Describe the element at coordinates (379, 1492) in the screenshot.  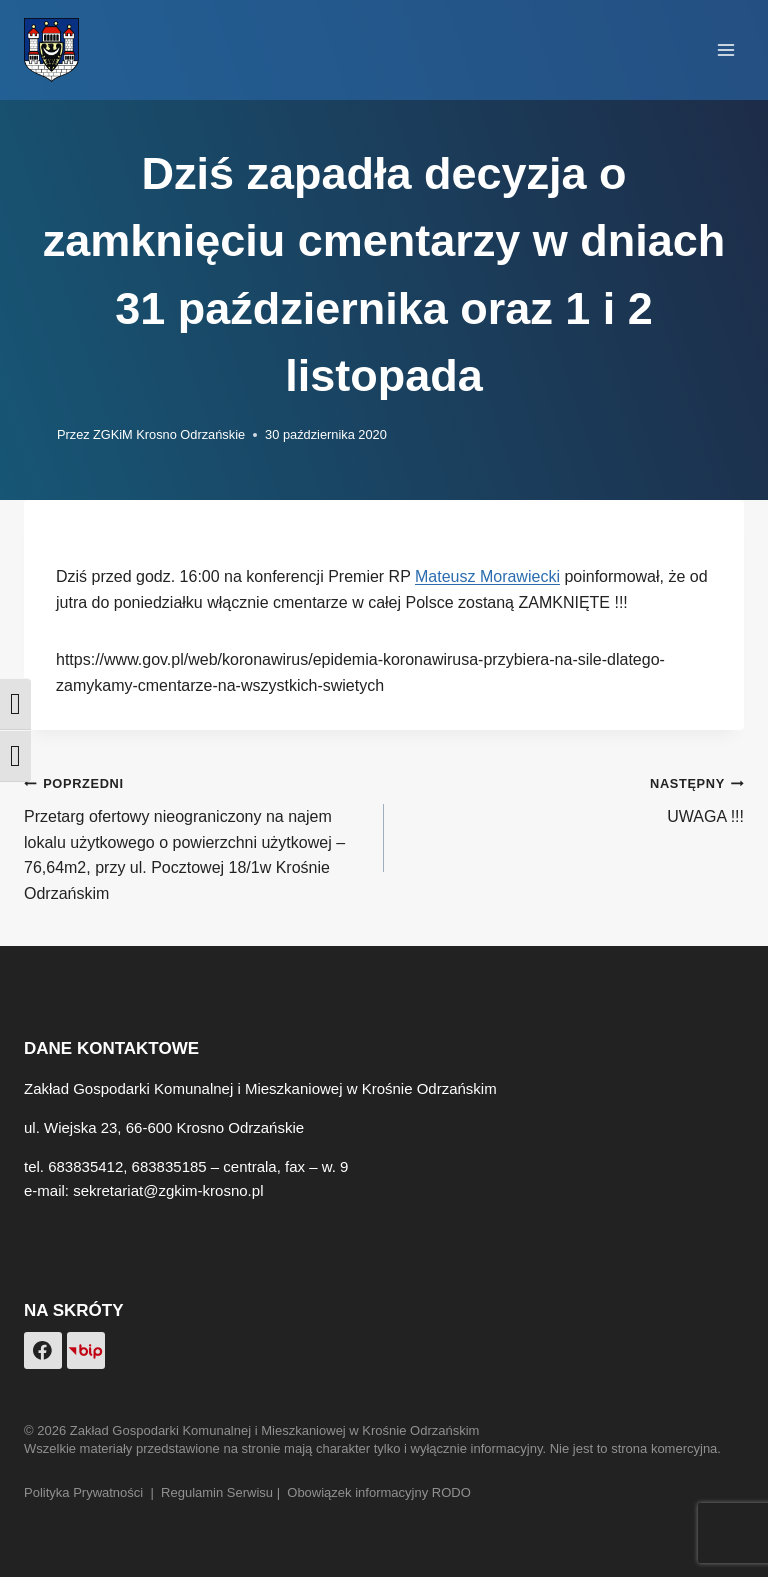
I see `Obowiązek informacyjny RODO` at that location.